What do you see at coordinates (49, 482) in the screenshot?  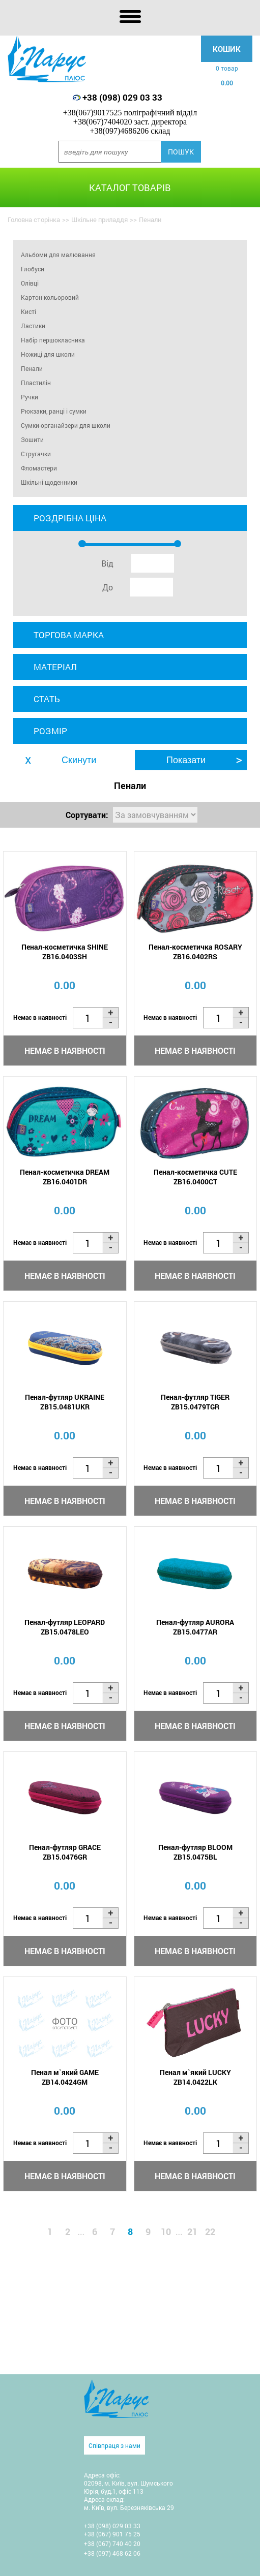 I see `Шкільні щоденники` at bounding box center [49, 482].